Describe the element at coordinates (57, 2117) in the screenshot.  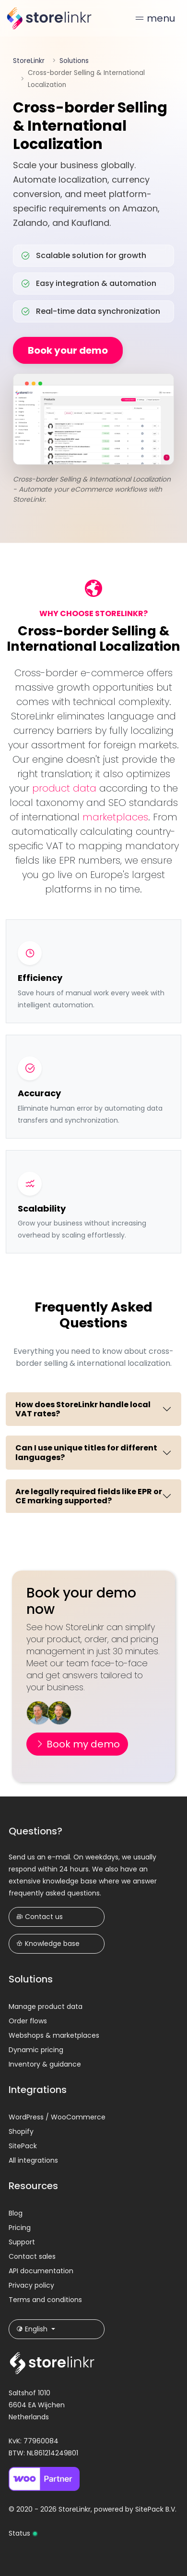
I see `WordPress / WooCommerce` at that location.